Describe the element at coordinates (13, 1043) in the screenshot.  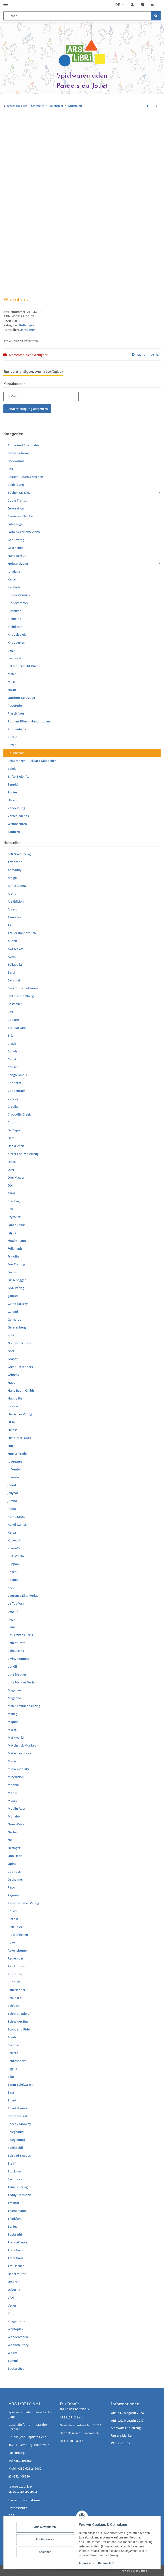
I see `bruder` at that location.